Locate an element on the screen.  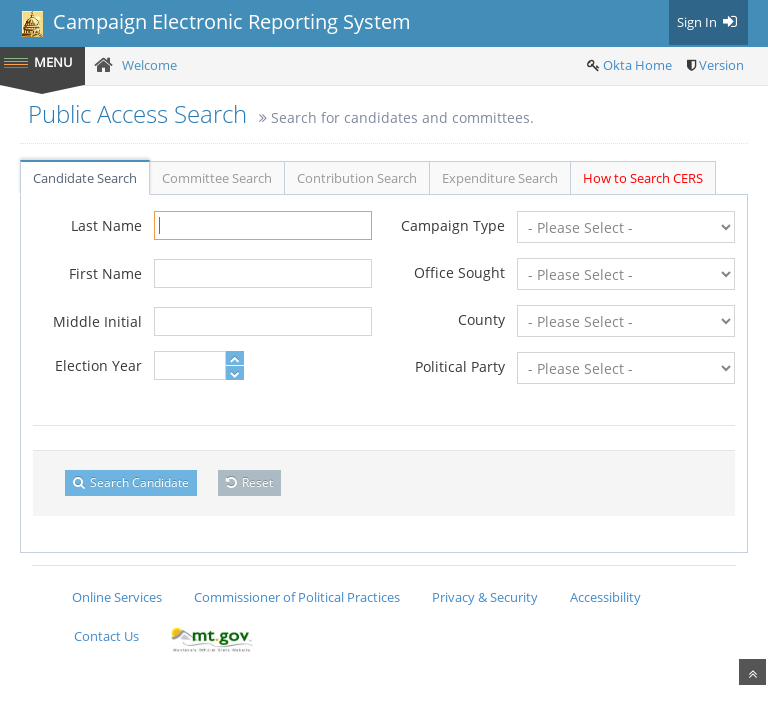
Privacy & Security is located at coordinates (485, 597).